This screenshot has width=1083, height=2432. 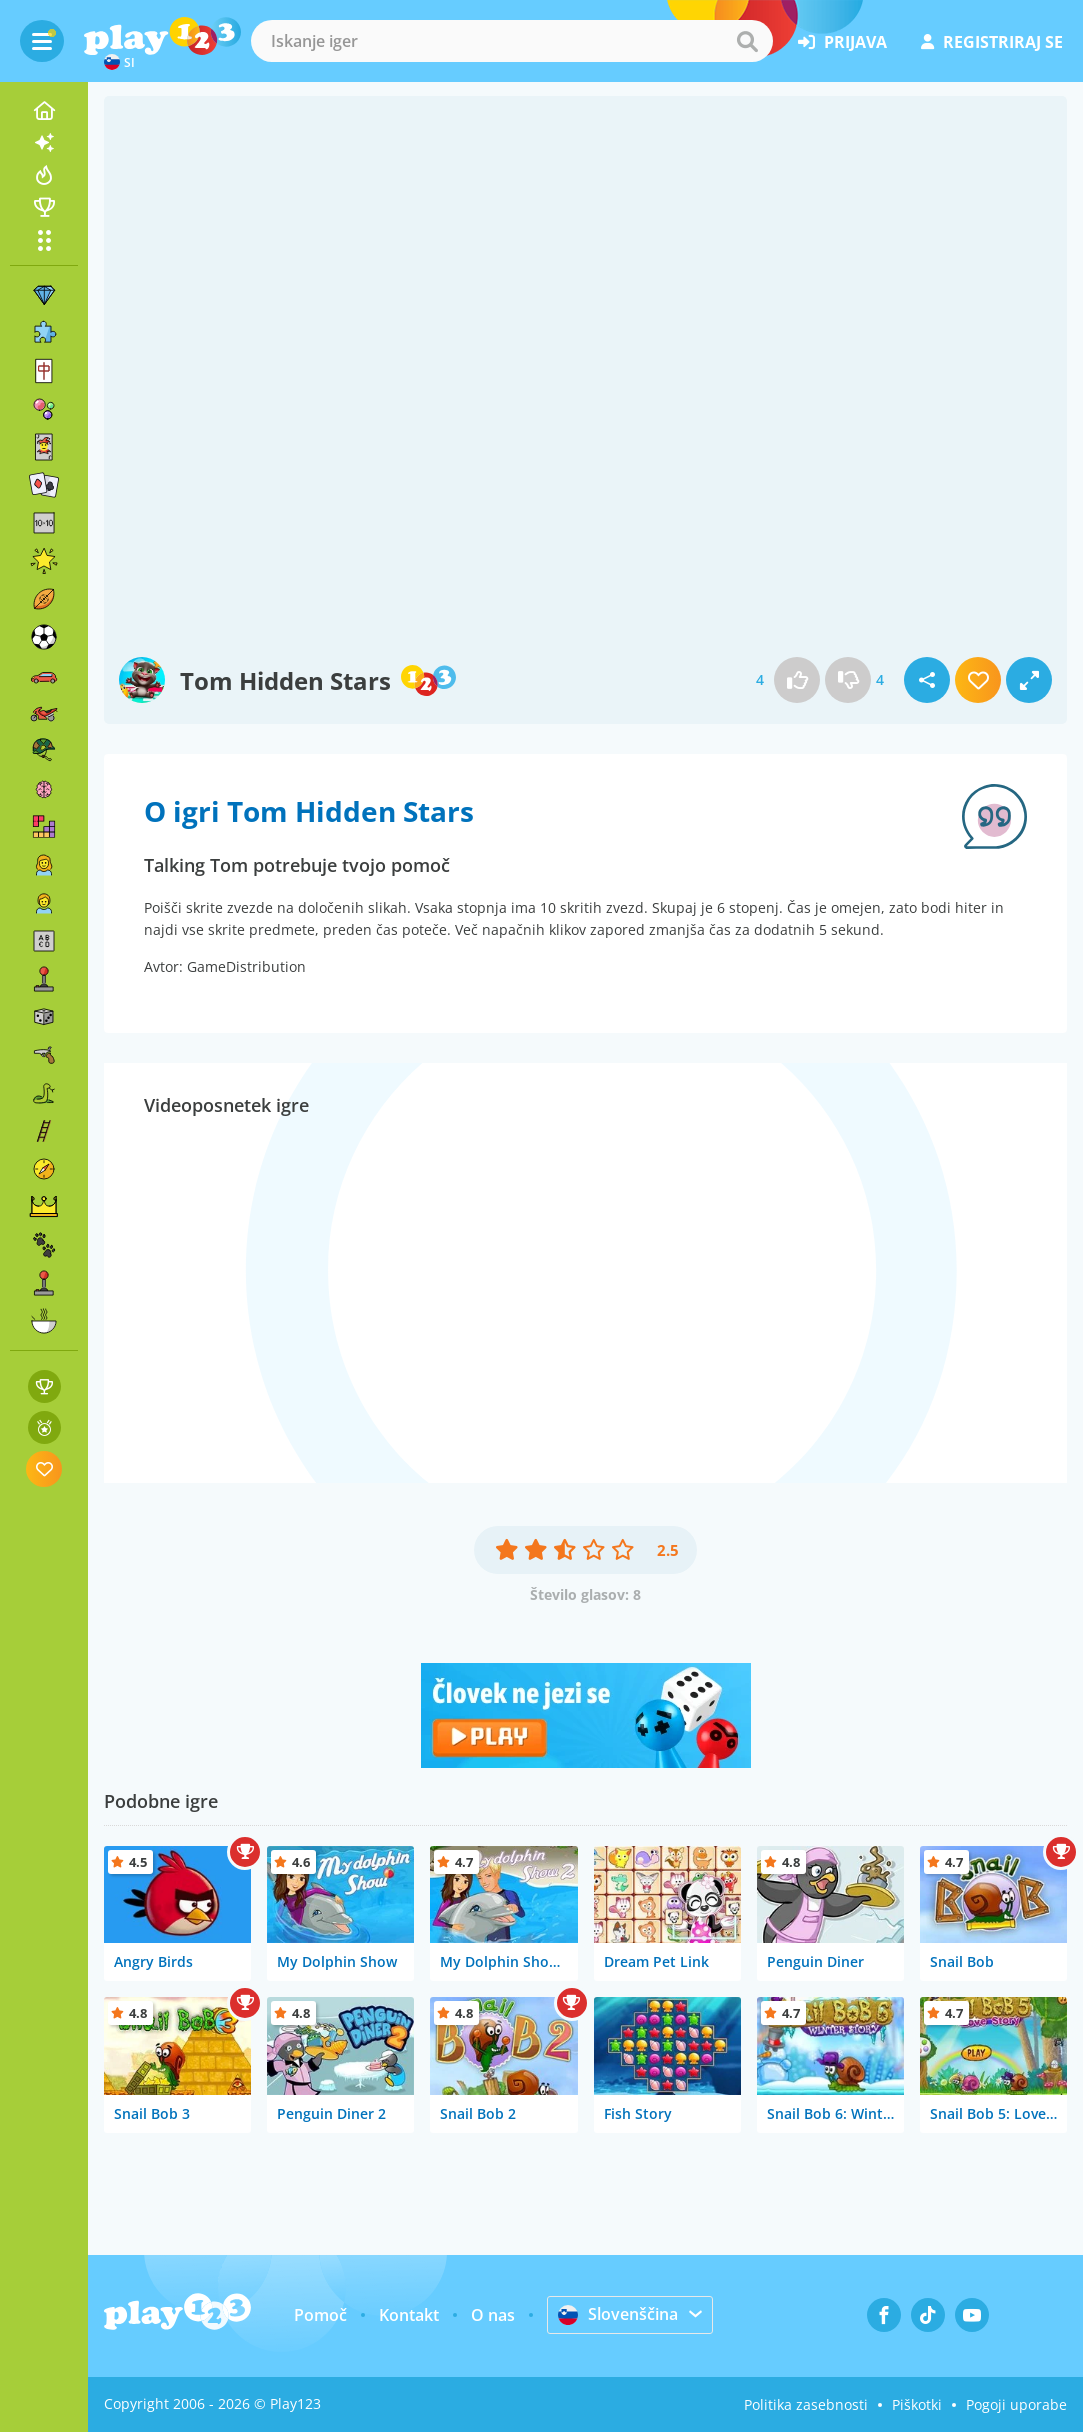 I want to click on Slovenščina, so click(x=618, y=2314).